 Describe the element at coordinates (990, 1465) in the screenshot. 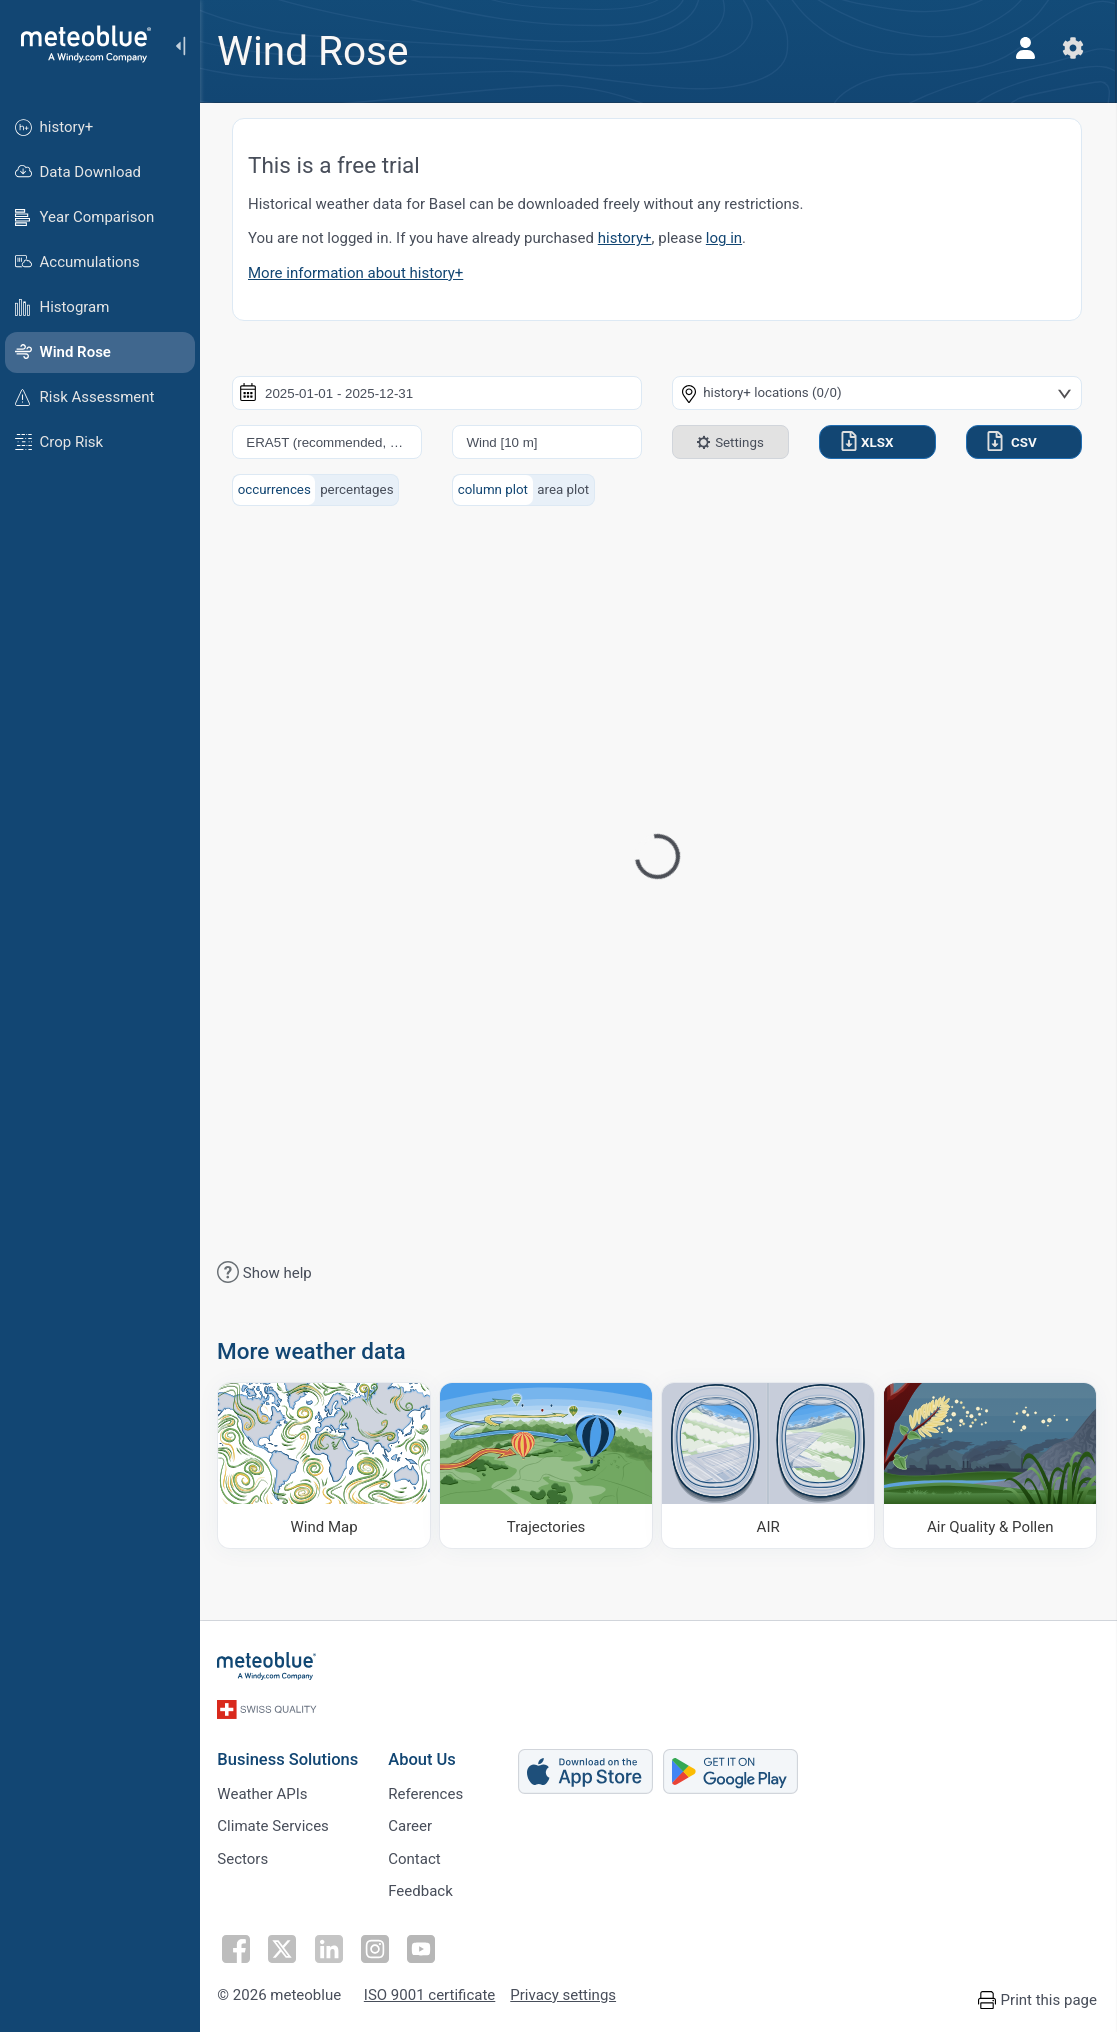

I see `[Air Quality & Pollen]` at that location.